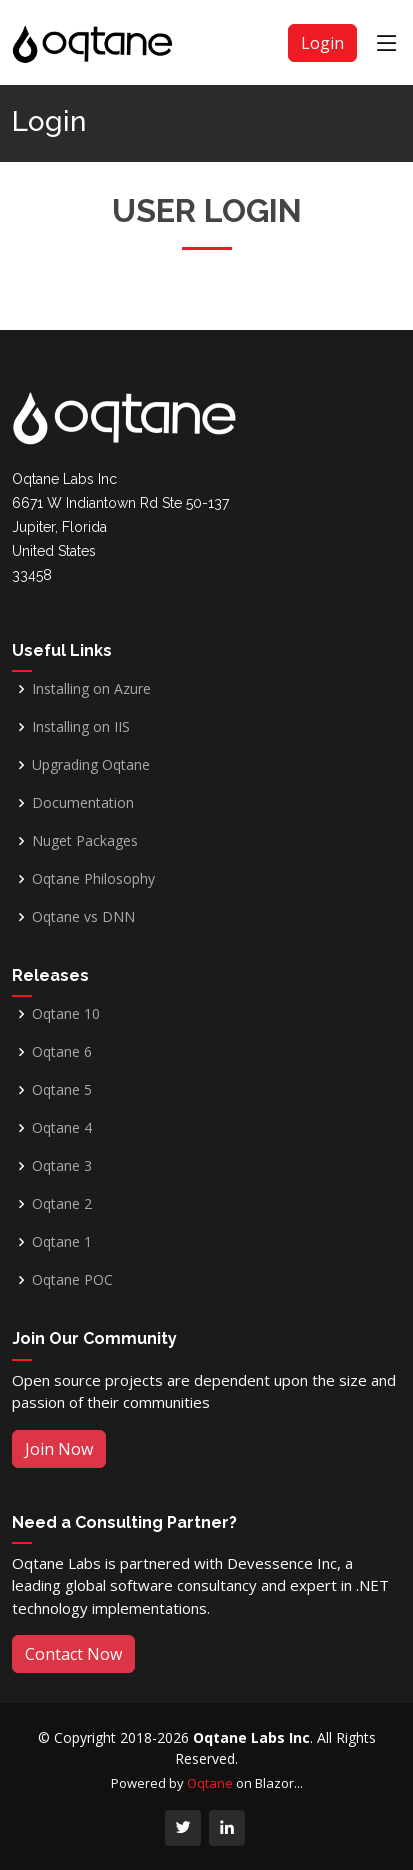  Describe the element at coordinates (85, 841) in the screenshot. I see `Nuget Packages` at that location.